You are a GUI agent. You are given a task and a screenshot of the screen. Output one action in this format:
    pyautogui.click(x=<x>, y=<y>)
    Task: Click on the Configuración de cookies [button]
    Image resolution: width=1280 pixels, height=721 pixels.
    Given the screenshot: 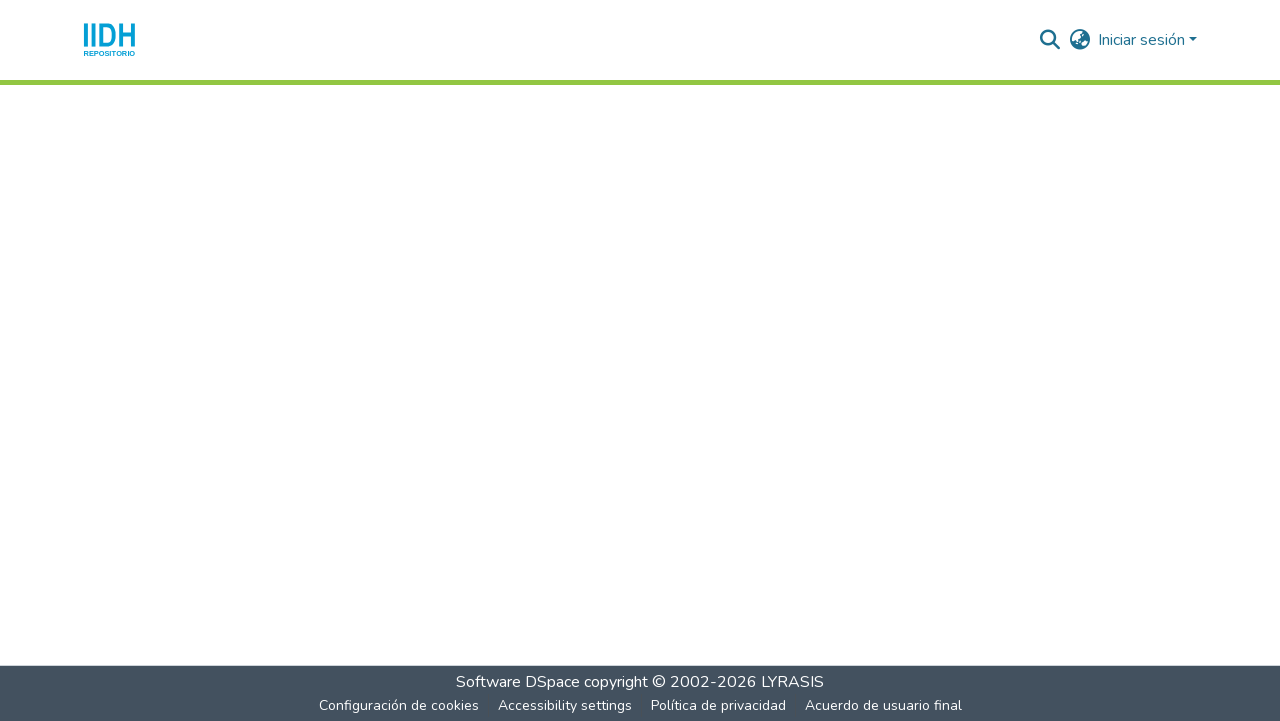 What is the action you would take?
    pyautogui.click(x=399, y=705)
    